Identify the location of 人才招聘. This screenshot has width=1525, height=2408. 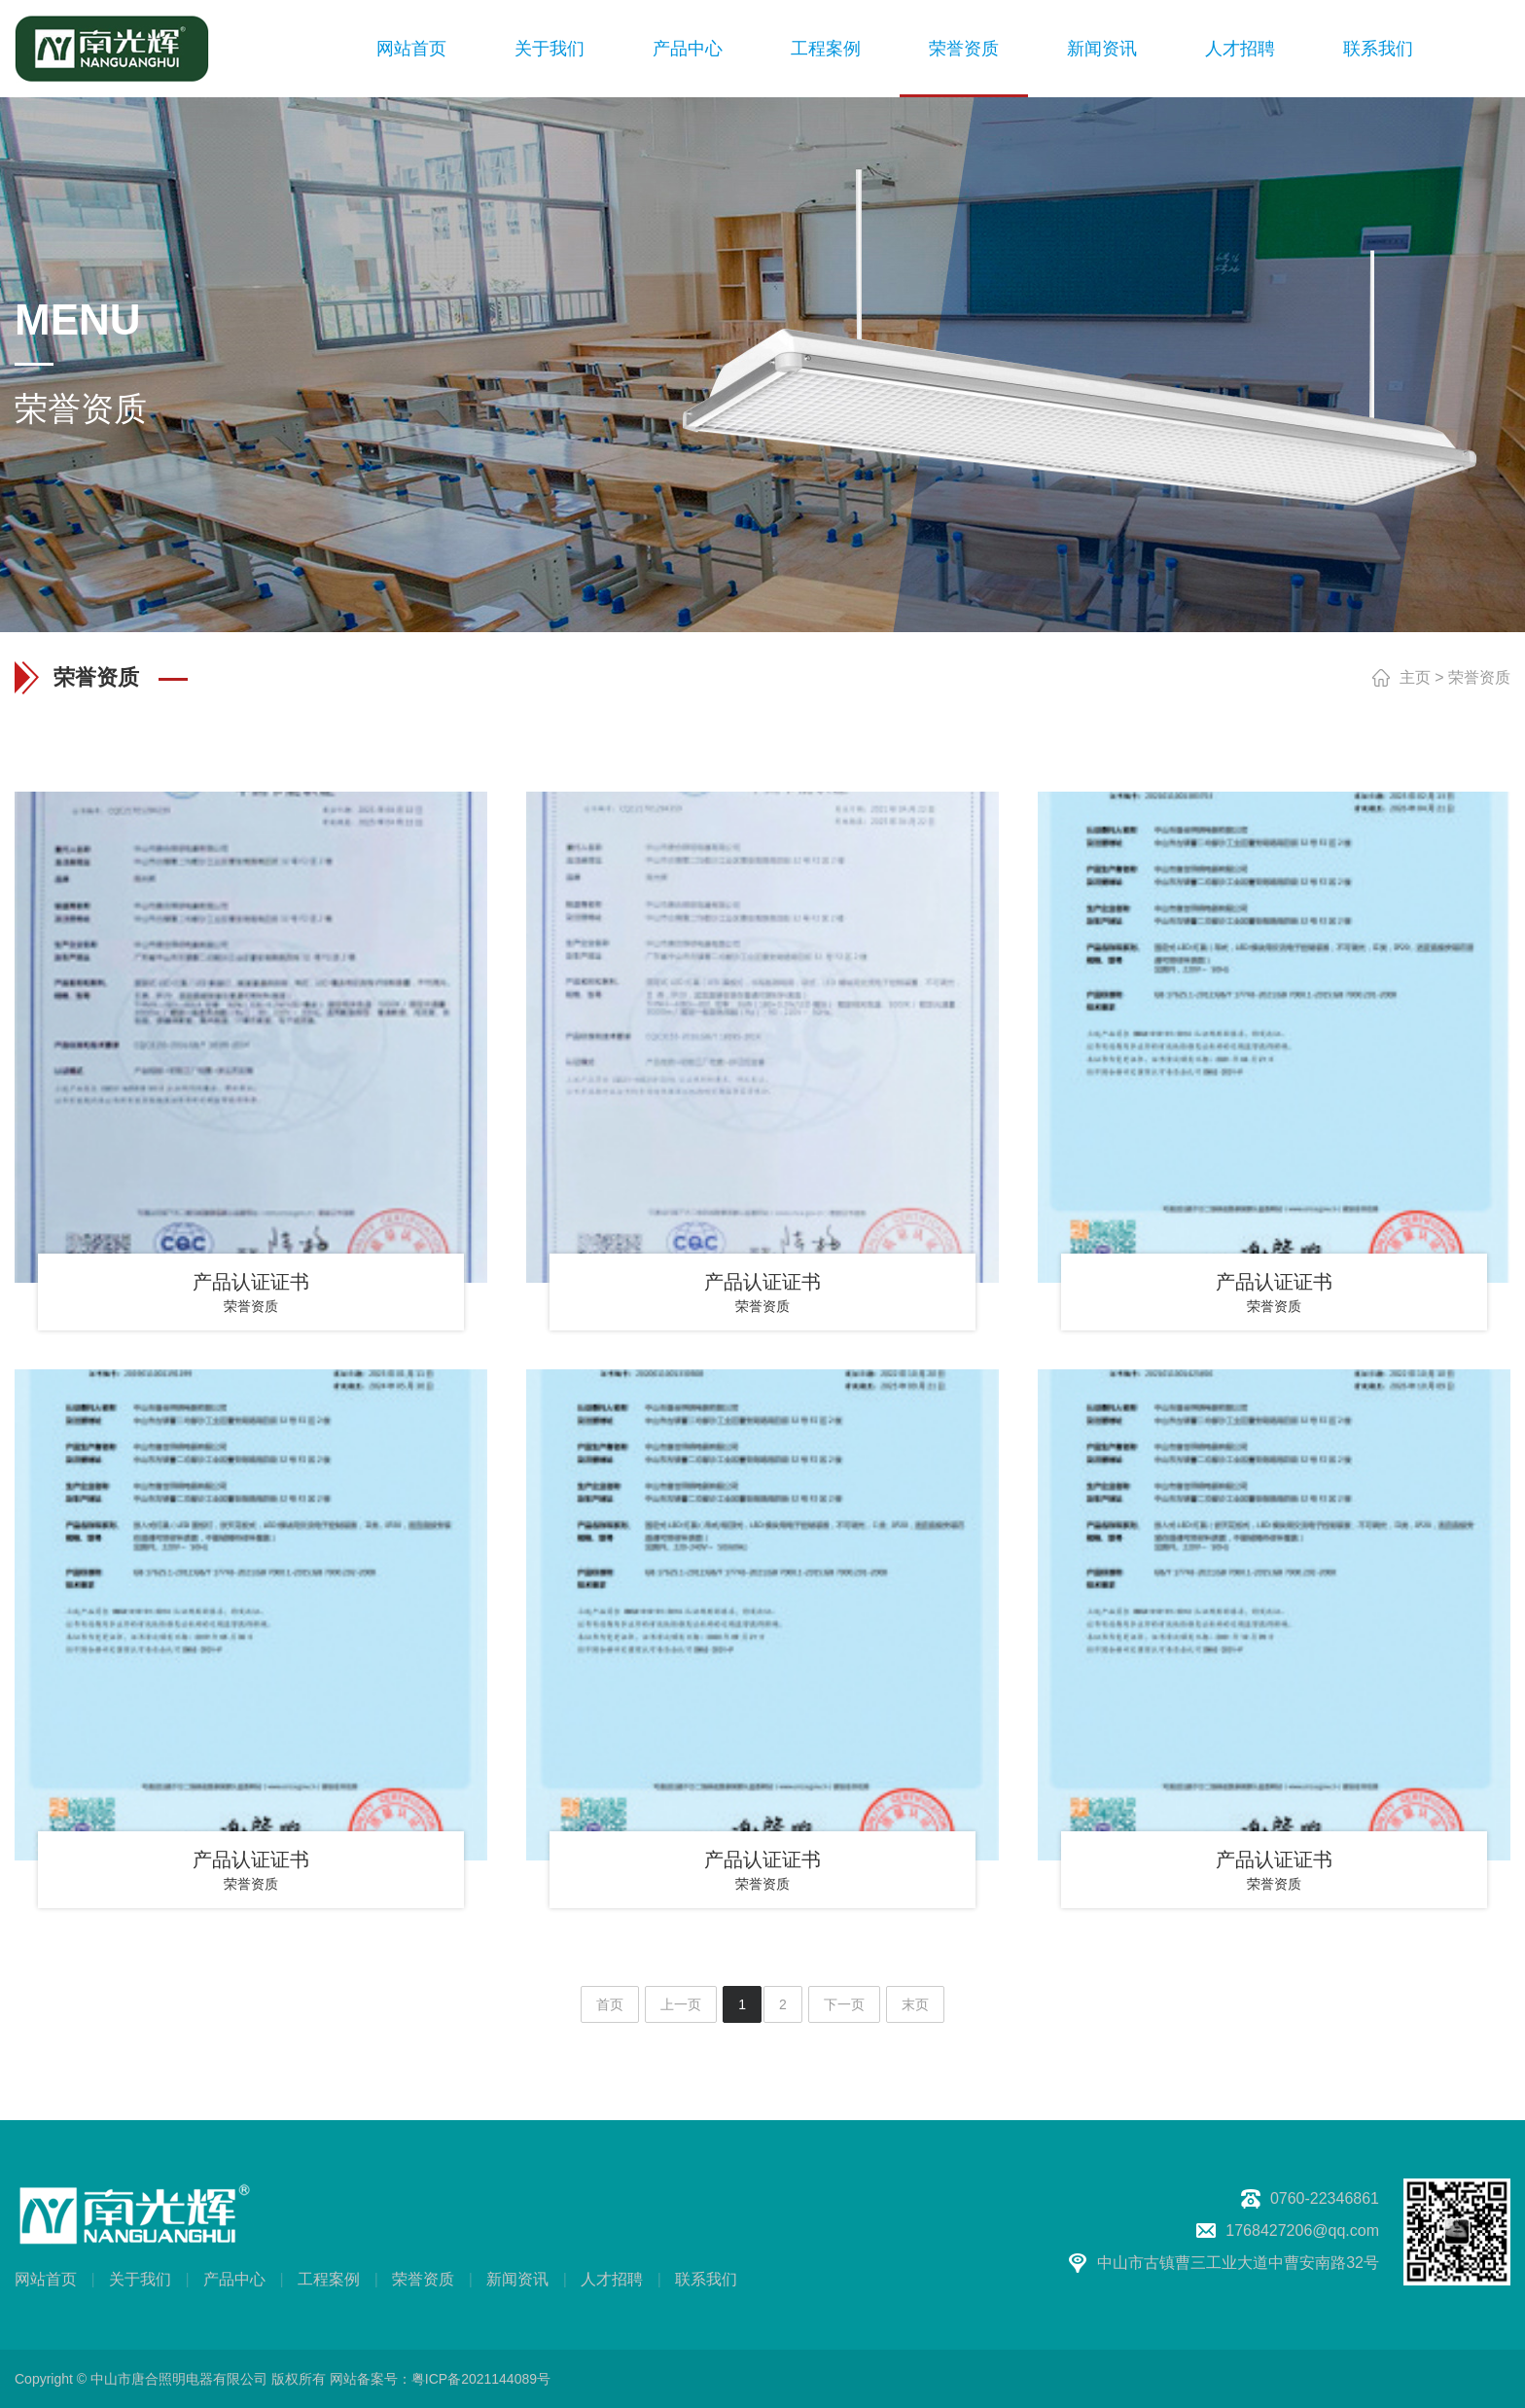
(1240, 48).